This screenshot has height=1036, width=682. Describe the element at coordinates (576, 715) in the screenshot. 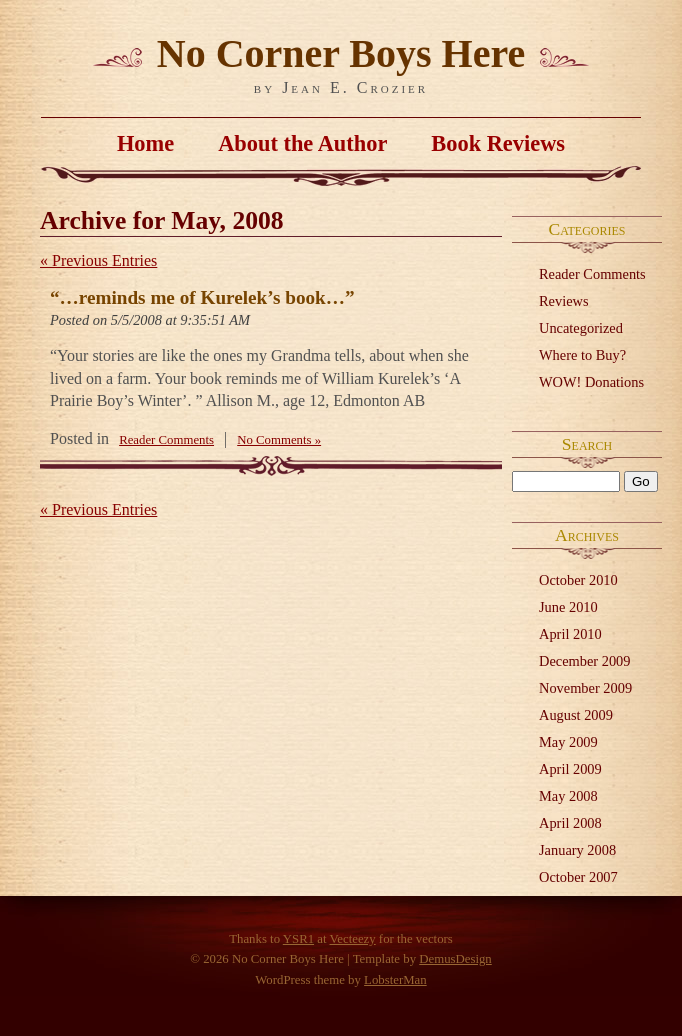

I see `August 2009` at that location.